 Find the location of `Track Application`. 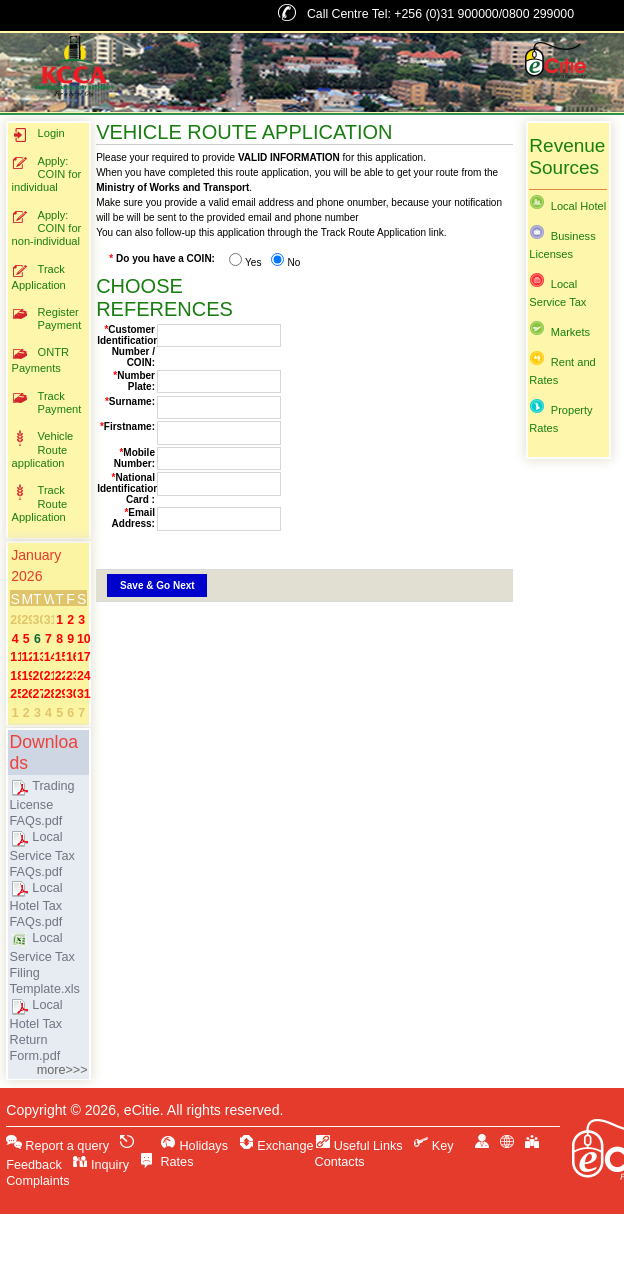

Track Application is located at coordinates (39, 277).